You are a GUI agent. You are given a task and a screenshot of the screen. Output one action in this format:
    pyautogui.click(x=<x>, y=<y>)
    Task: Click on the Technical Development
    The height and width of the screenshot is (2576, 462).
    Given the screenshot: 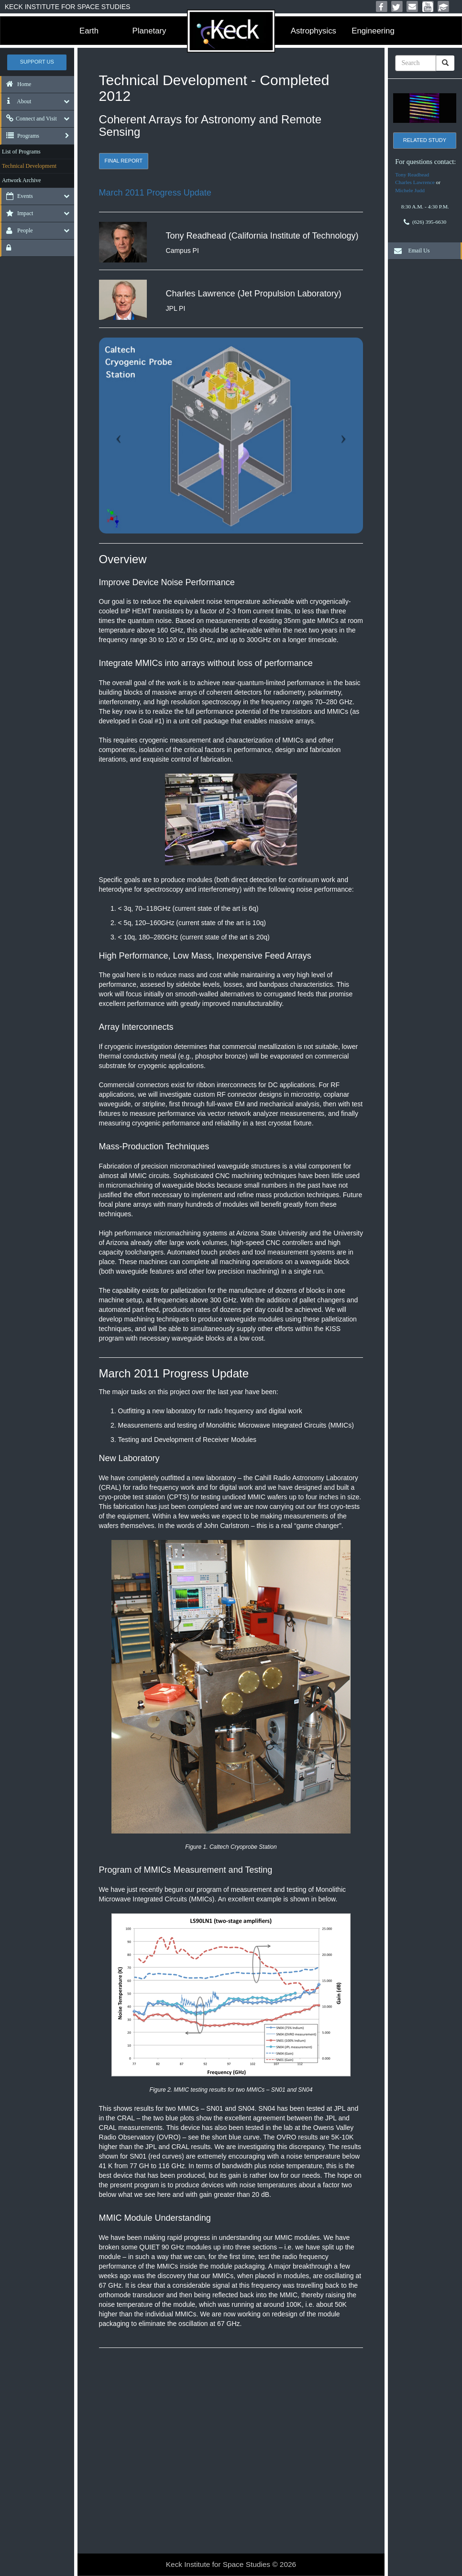 What is the action you would take?
    pyautogui.click(x=29, y=166)
    